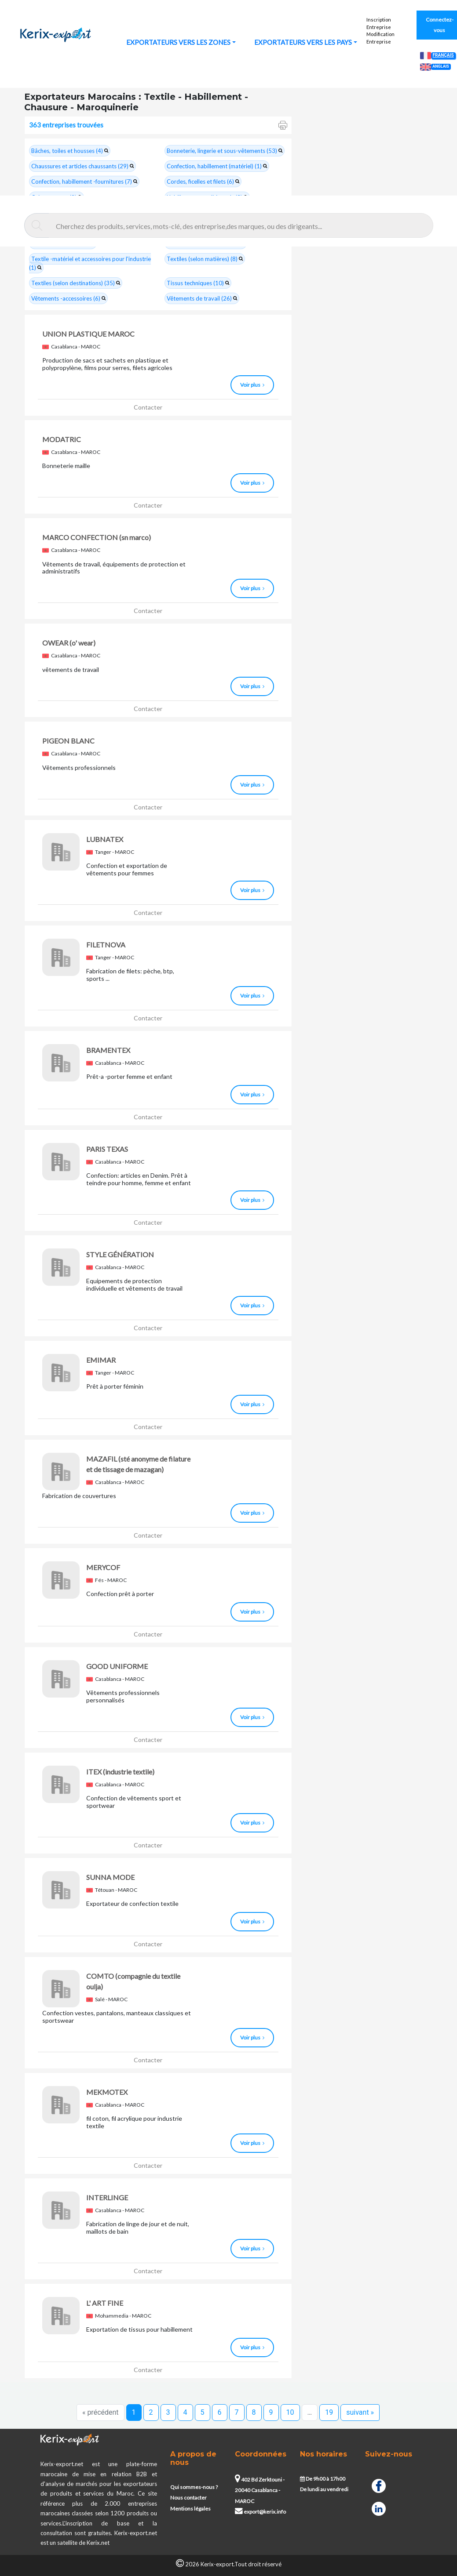 This screenshot has width=457, height=2576. I want to click on De 9h00 à 17h00, so click(322, 2478).